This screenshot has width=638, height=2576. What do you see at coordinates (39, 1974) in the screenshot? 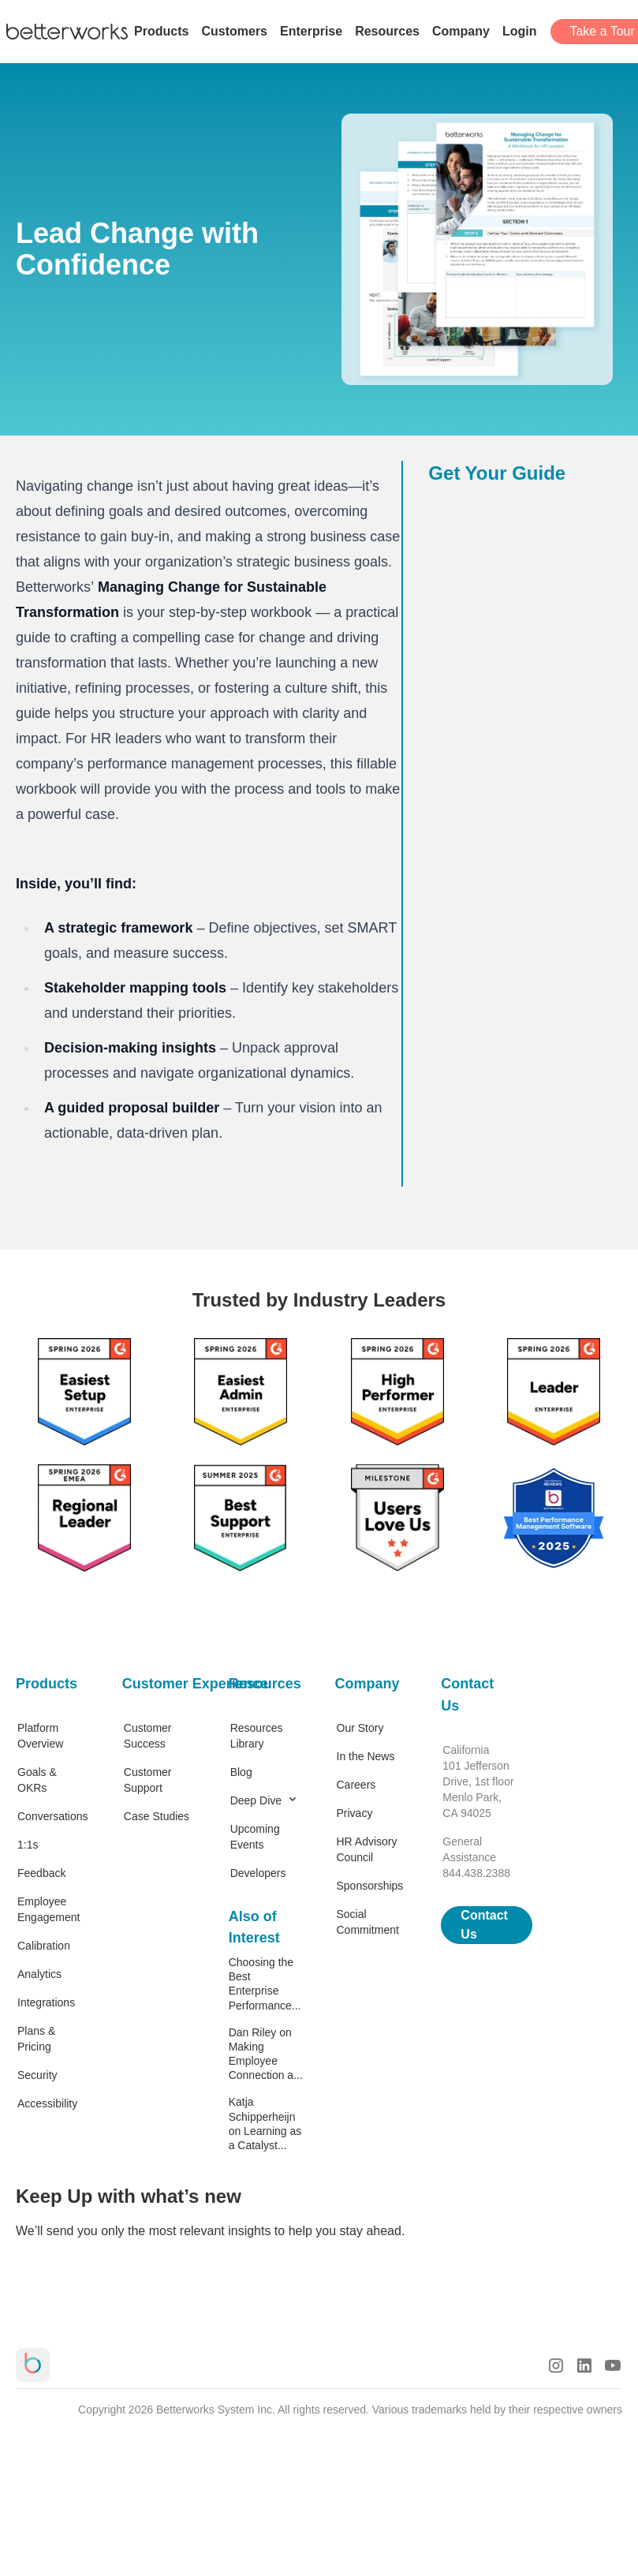
I see `Analytics` at bounding box center [39, 1974].